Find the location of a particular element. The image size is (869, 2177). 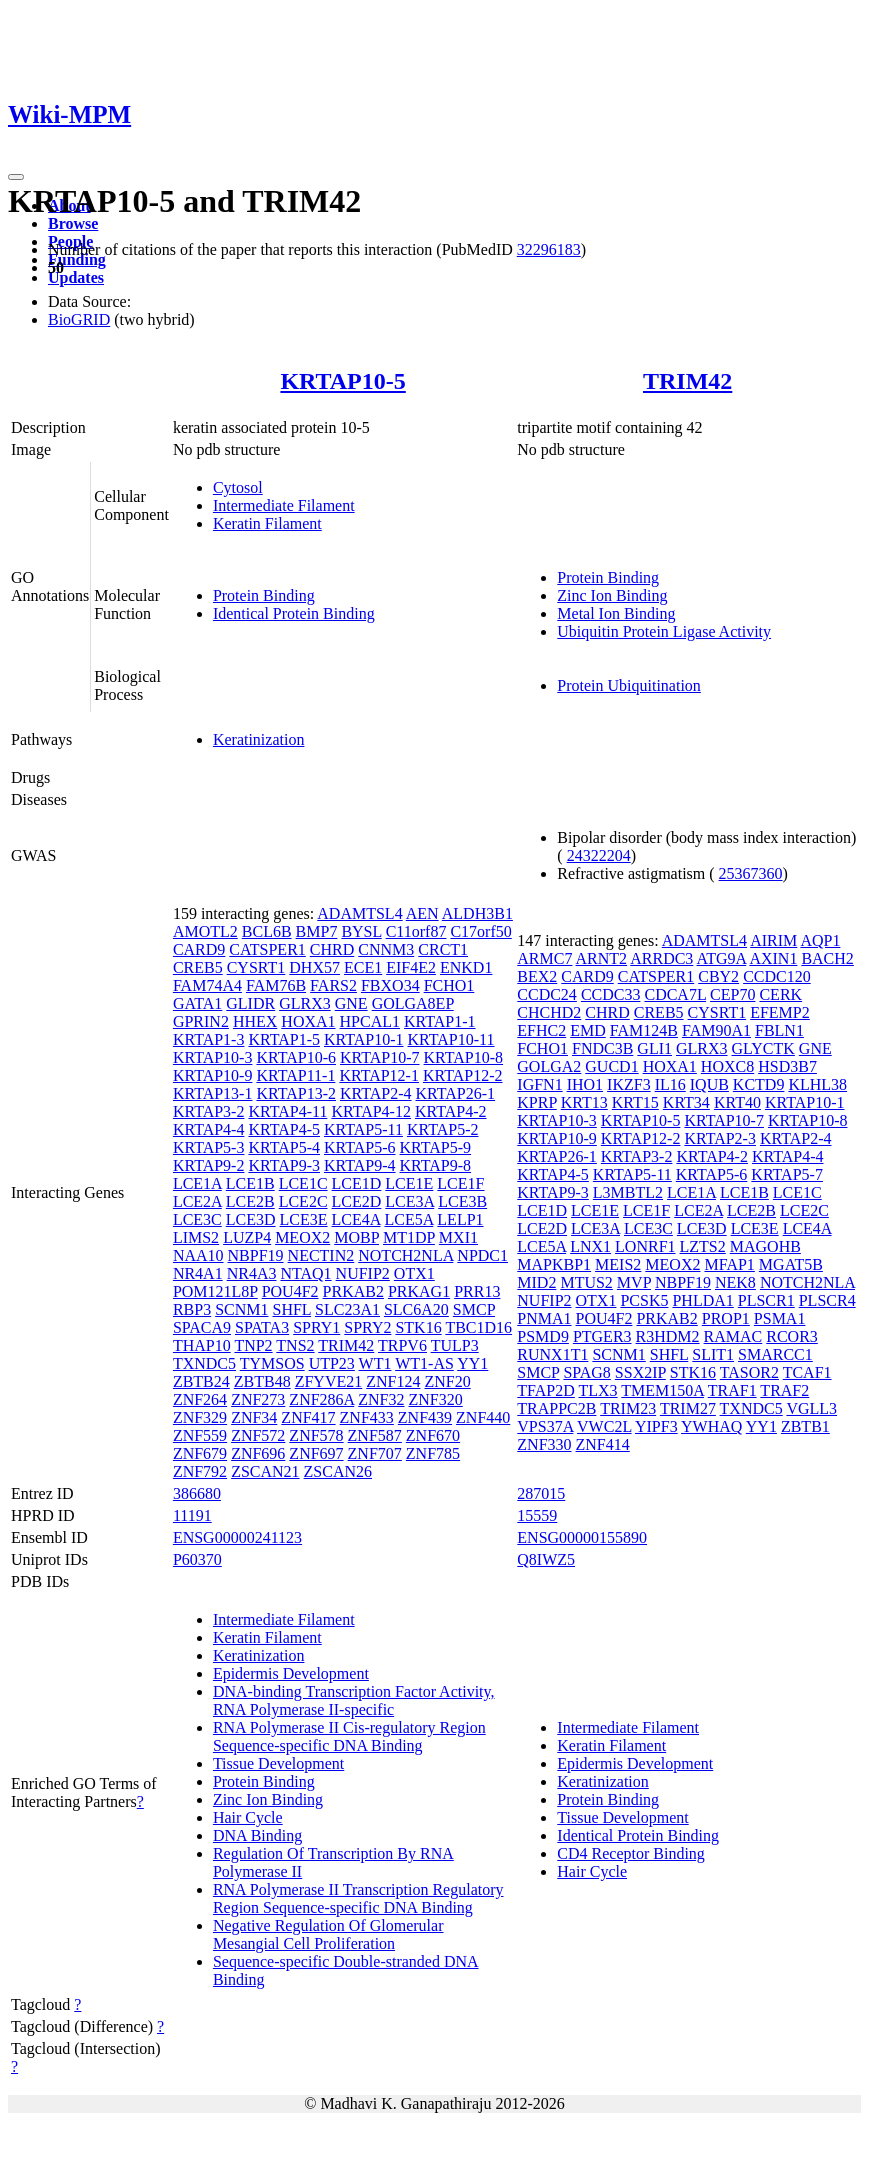

KRTAP1-5 is located at coordinates (284, 1039).